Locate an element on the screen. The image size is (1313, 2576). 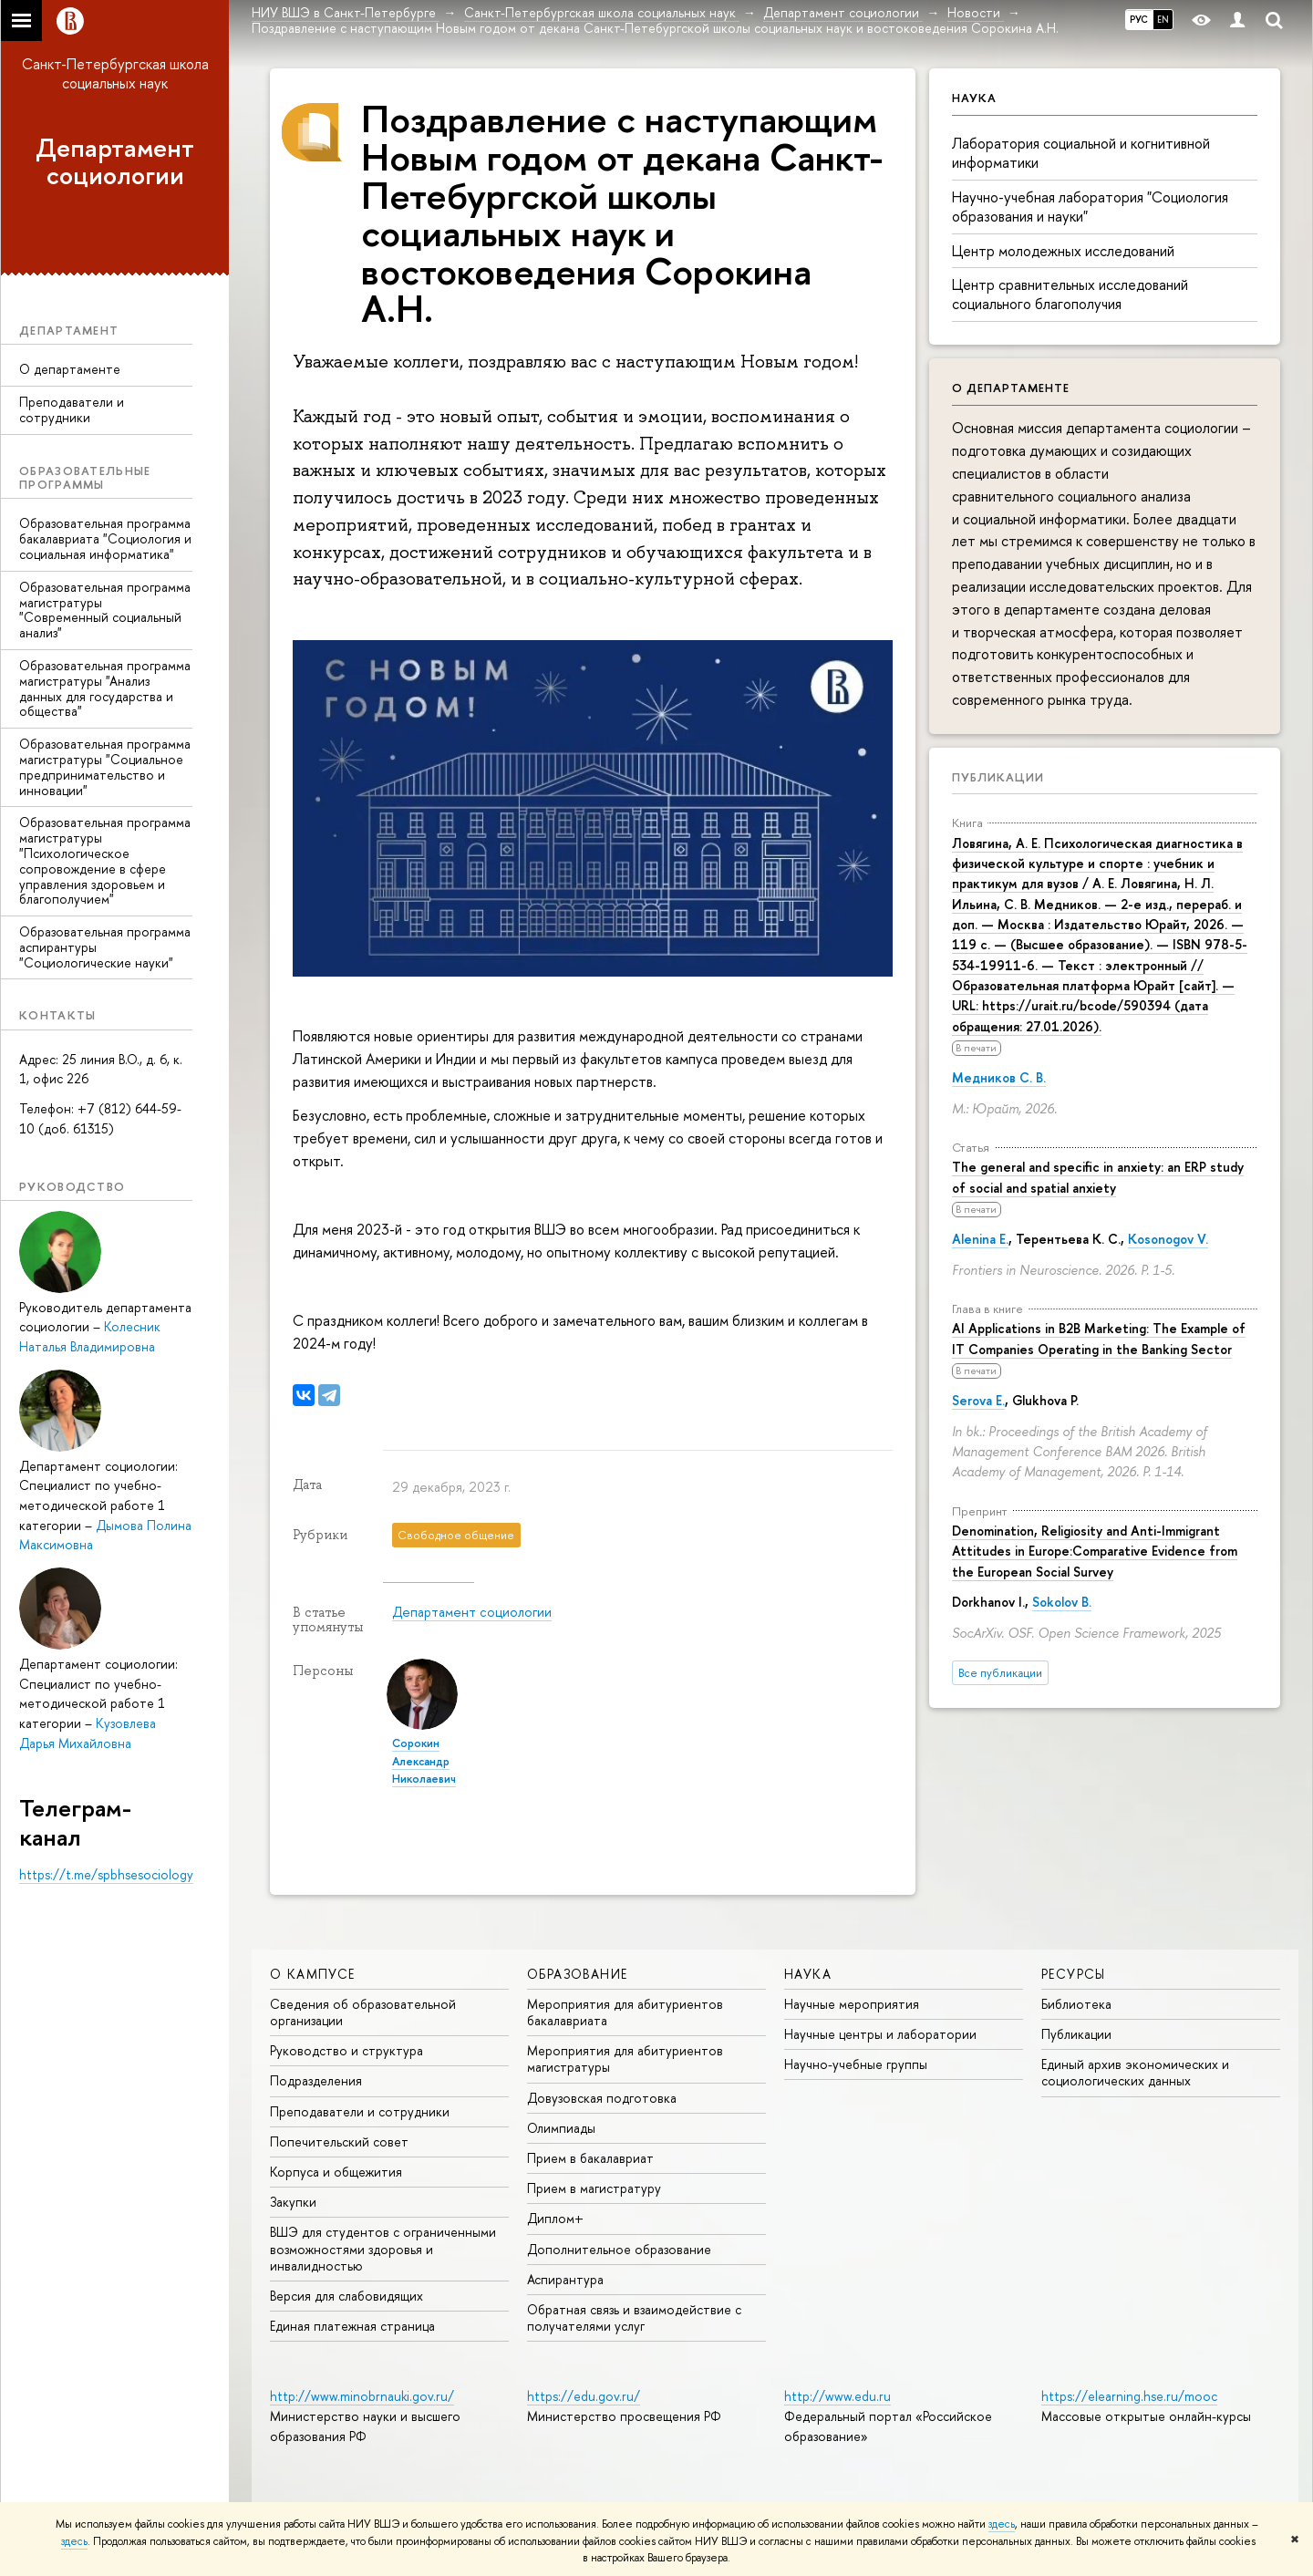
Образовательная программа магистратуры "Социальное предпринимательство и инновации" is located at coordinates (105, 766).